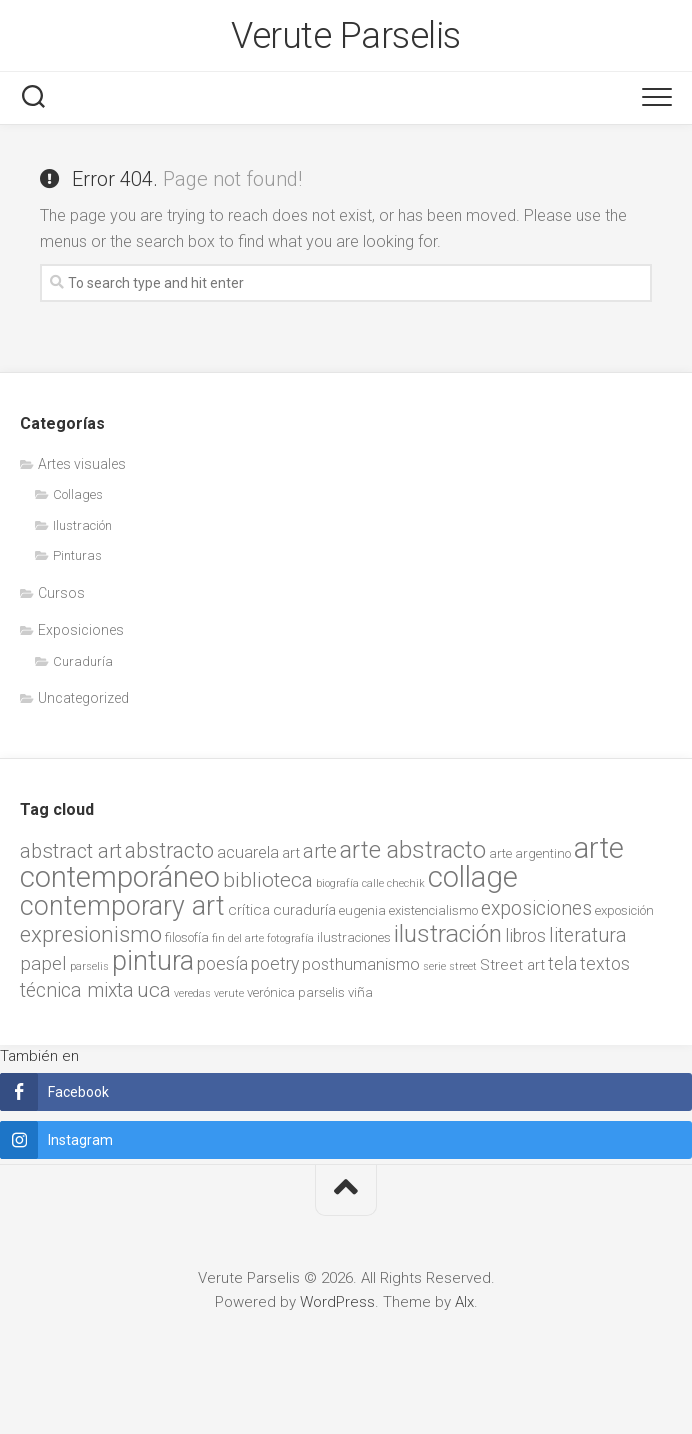  Describe the element at coordinates (238, 938) in the screenshot. I see `fin del arte [fin del arte (1 item)]` at that location.